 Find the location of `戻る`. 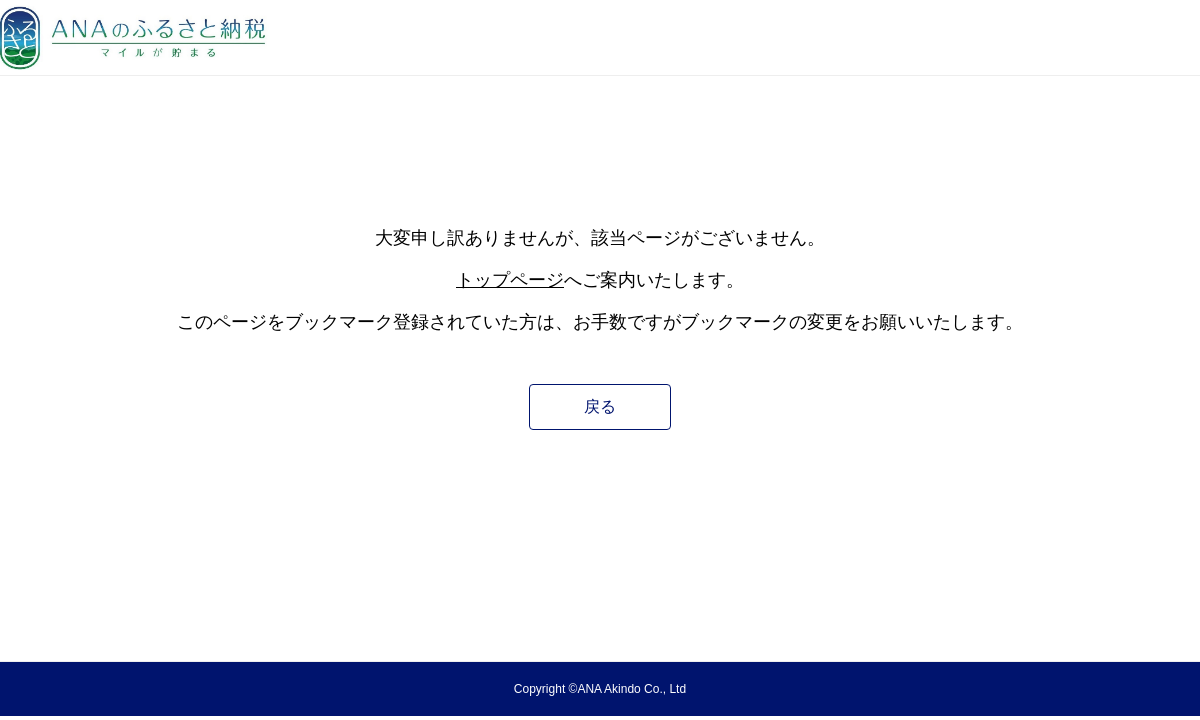

戻る is located at coordinates (600, 406).